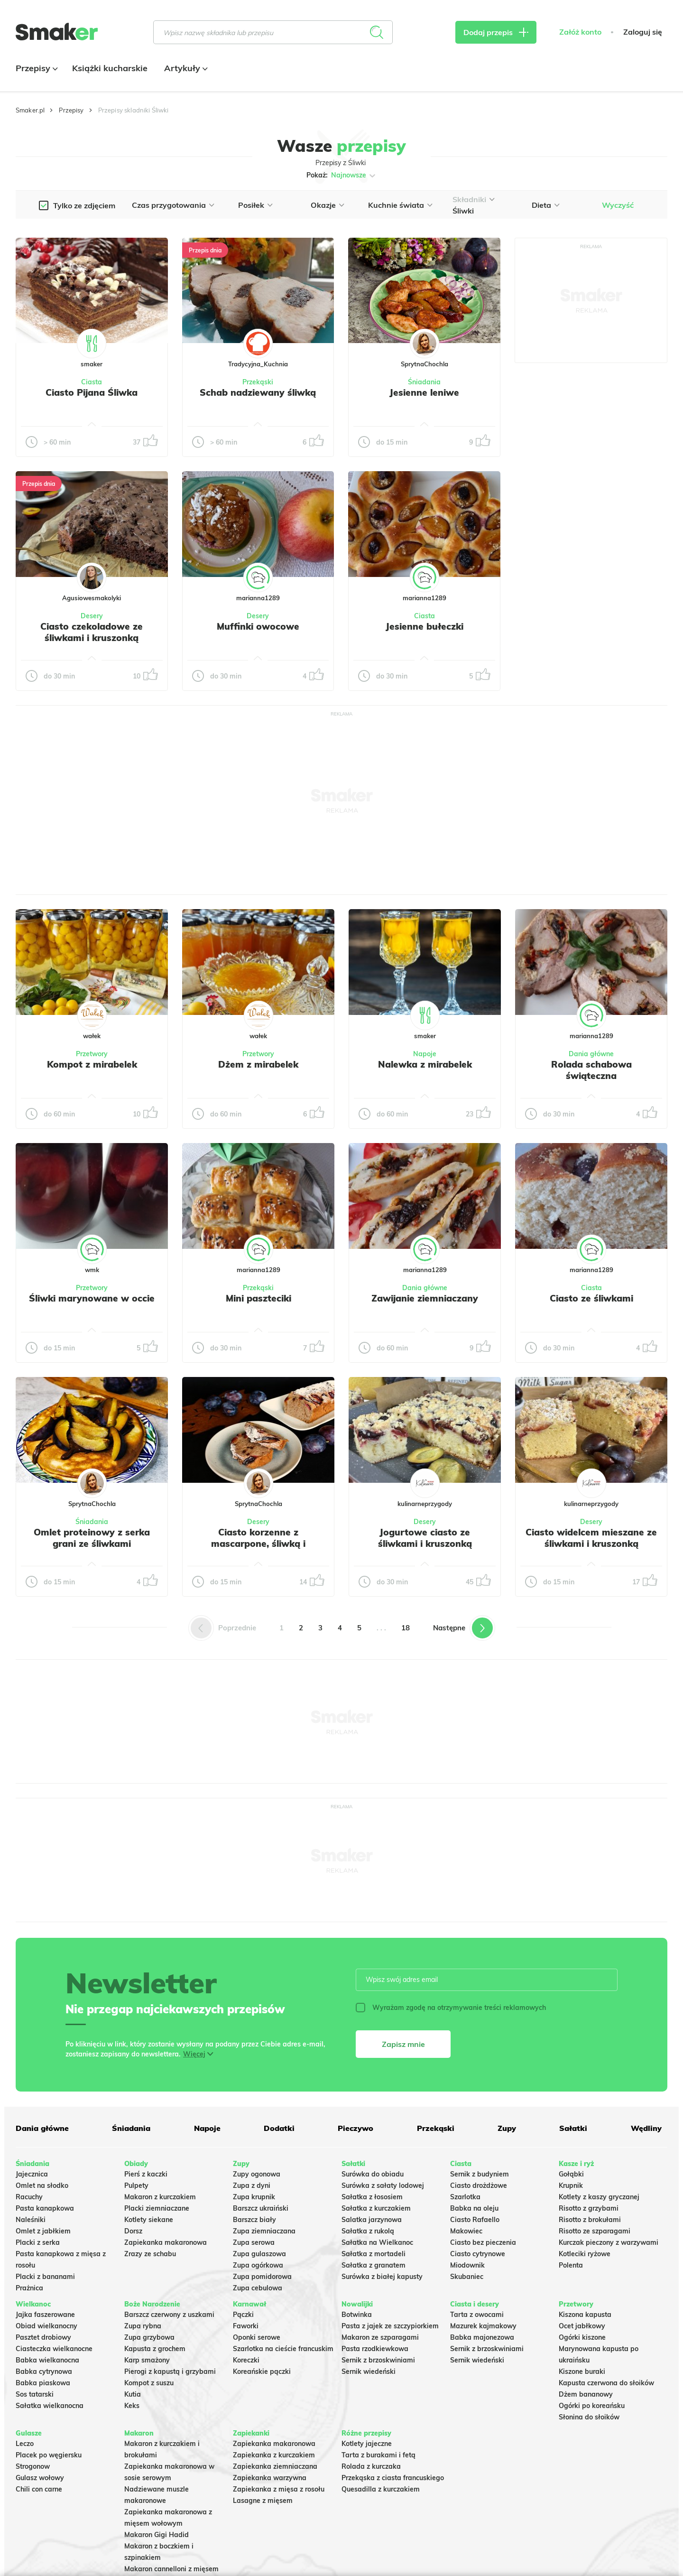 Image resolution: width=683 pixels, height=2576 pixels. What do you see at coordinates (259, 2254) in the screenshot?
I see `Zupa gulaszowa` at bounding box center [259, 2254].